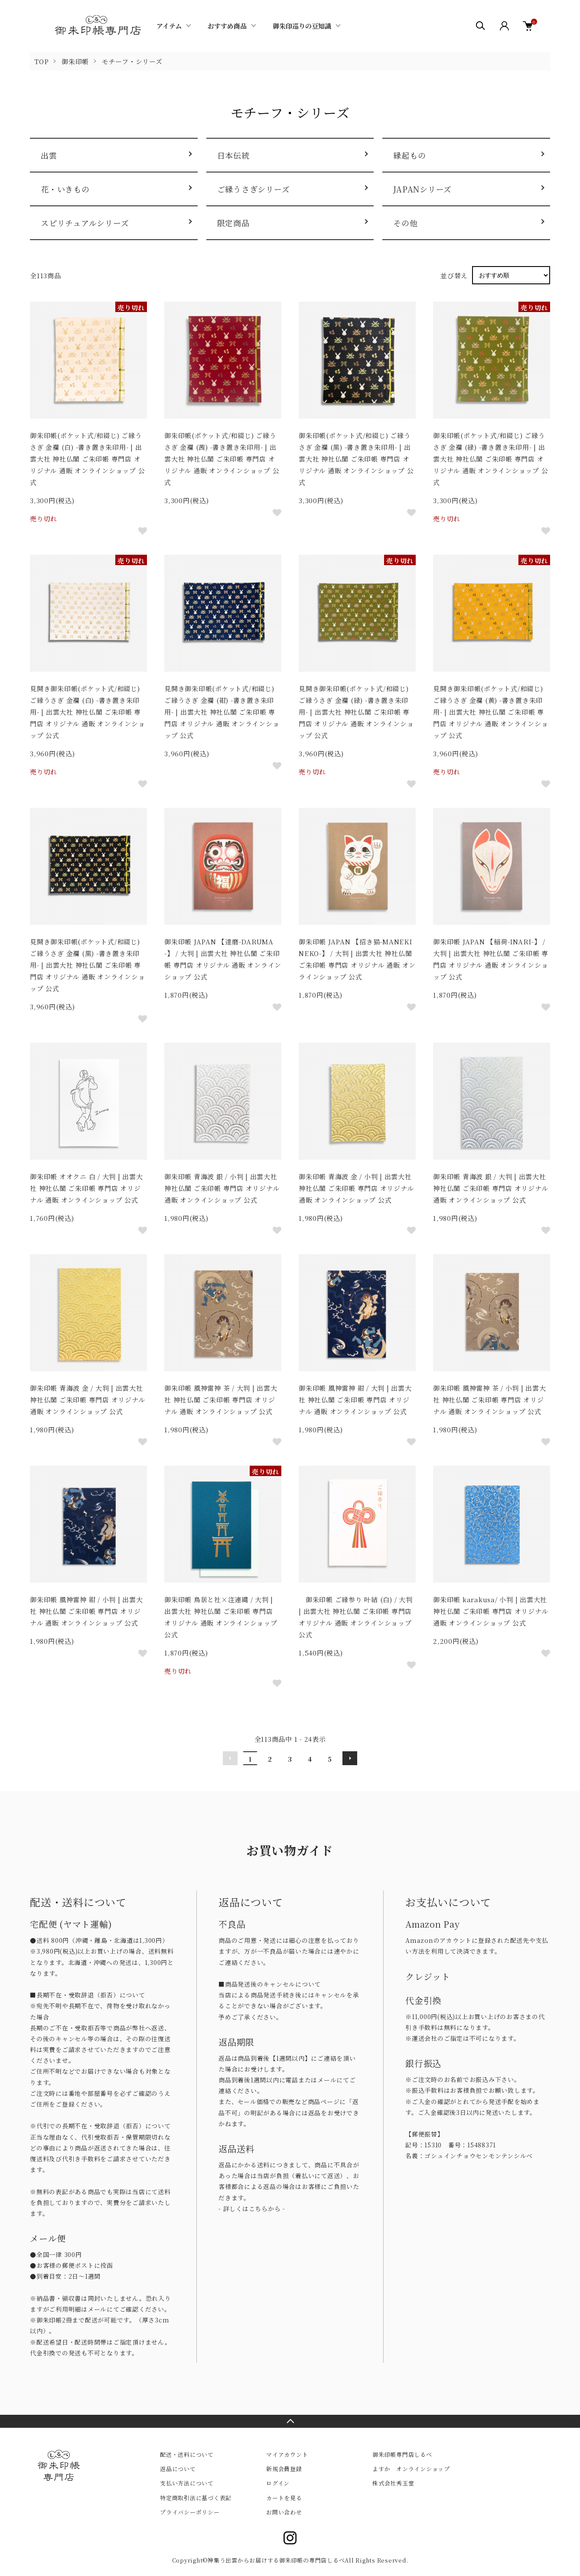  Describe the element at coordinates (187, 2483) in the screenshot. I see `支払い方法について` at that location.